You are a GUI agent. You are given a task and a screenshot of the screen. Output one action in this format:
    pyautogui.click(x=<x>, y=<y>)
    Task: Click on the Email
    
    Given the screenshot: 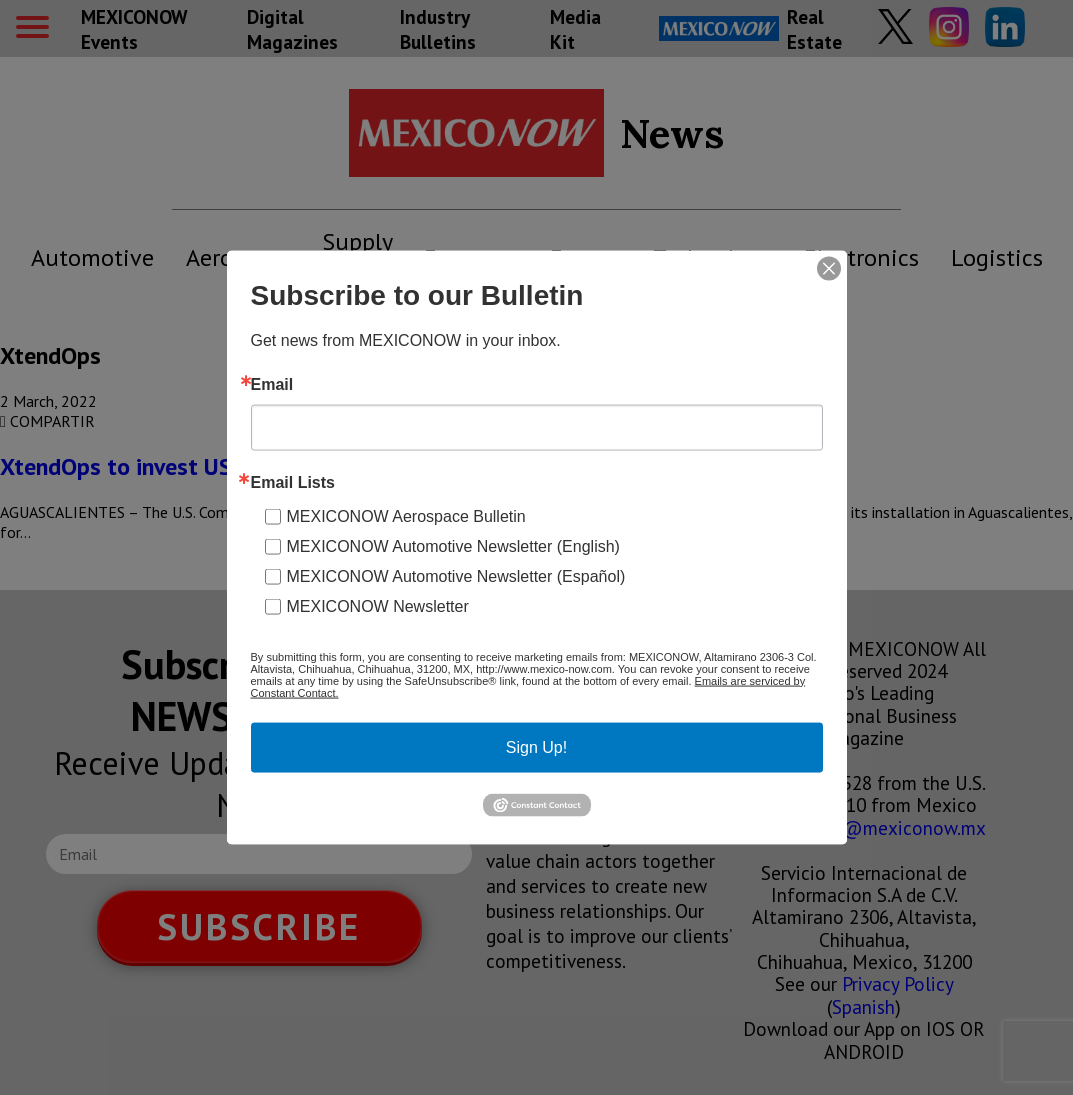 What is the action you would take?
    pyautogui.click(x=272, y=384)
    